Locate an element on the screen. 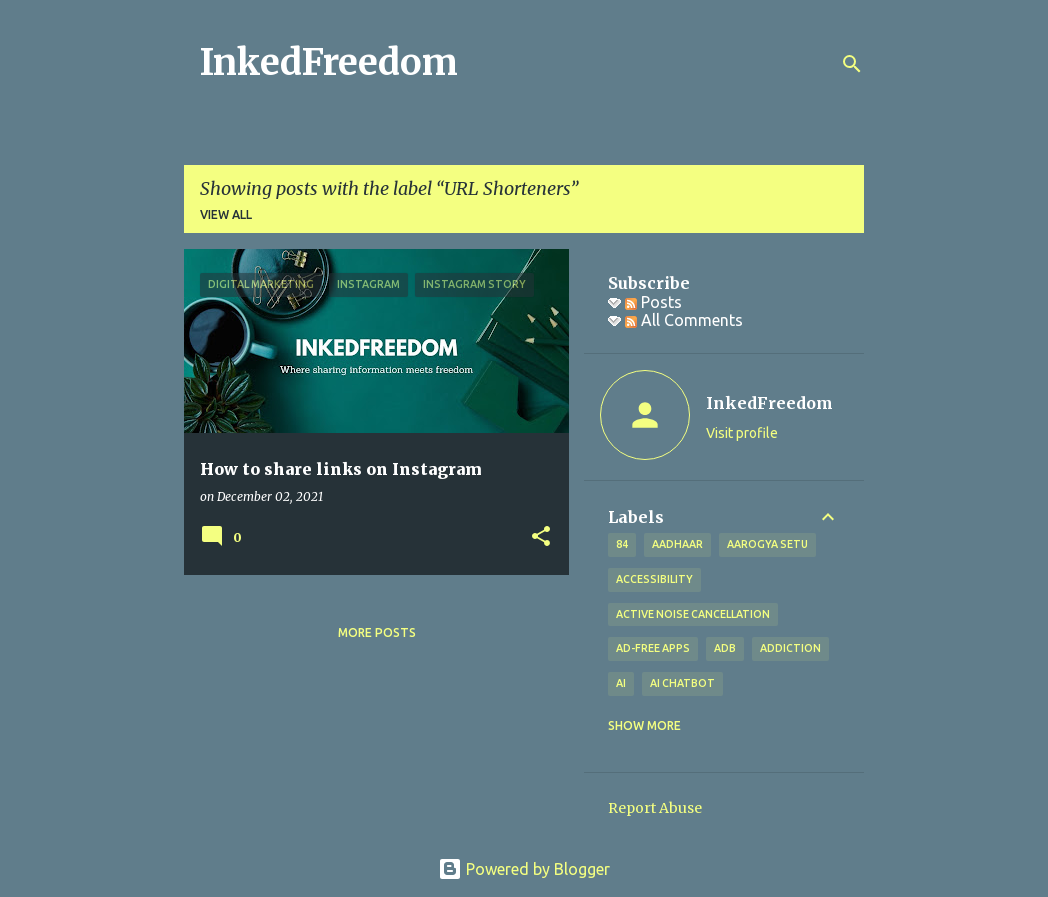  InkedFreedom is located at coordinates (329, 62).